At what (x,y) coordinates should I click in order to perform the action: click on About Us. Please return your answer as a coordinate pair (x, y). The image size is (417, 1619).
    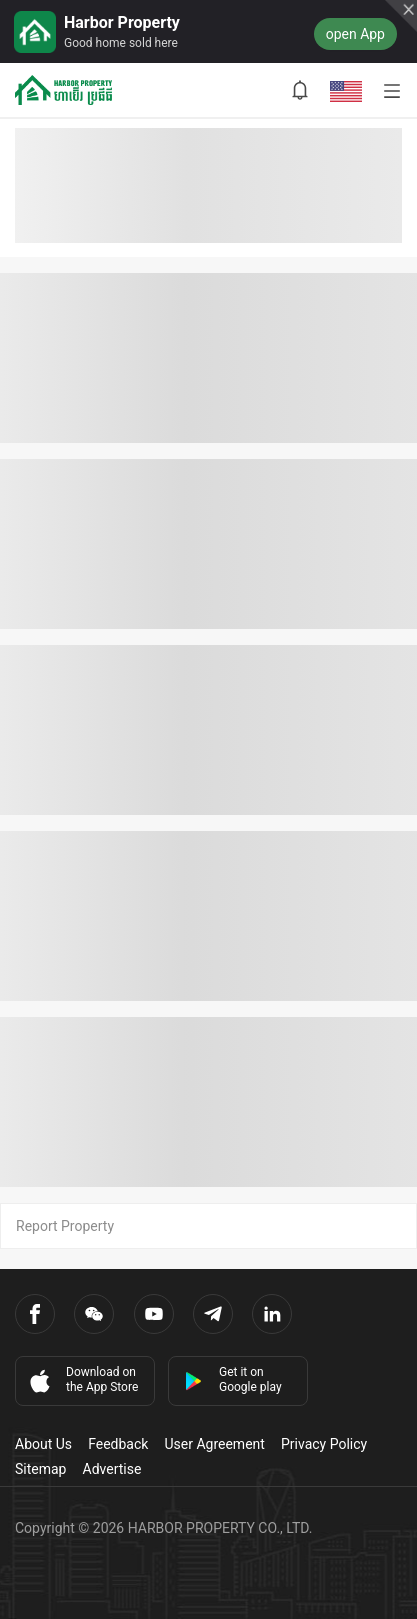
    Looking at the image, I should click on (43, 1444).